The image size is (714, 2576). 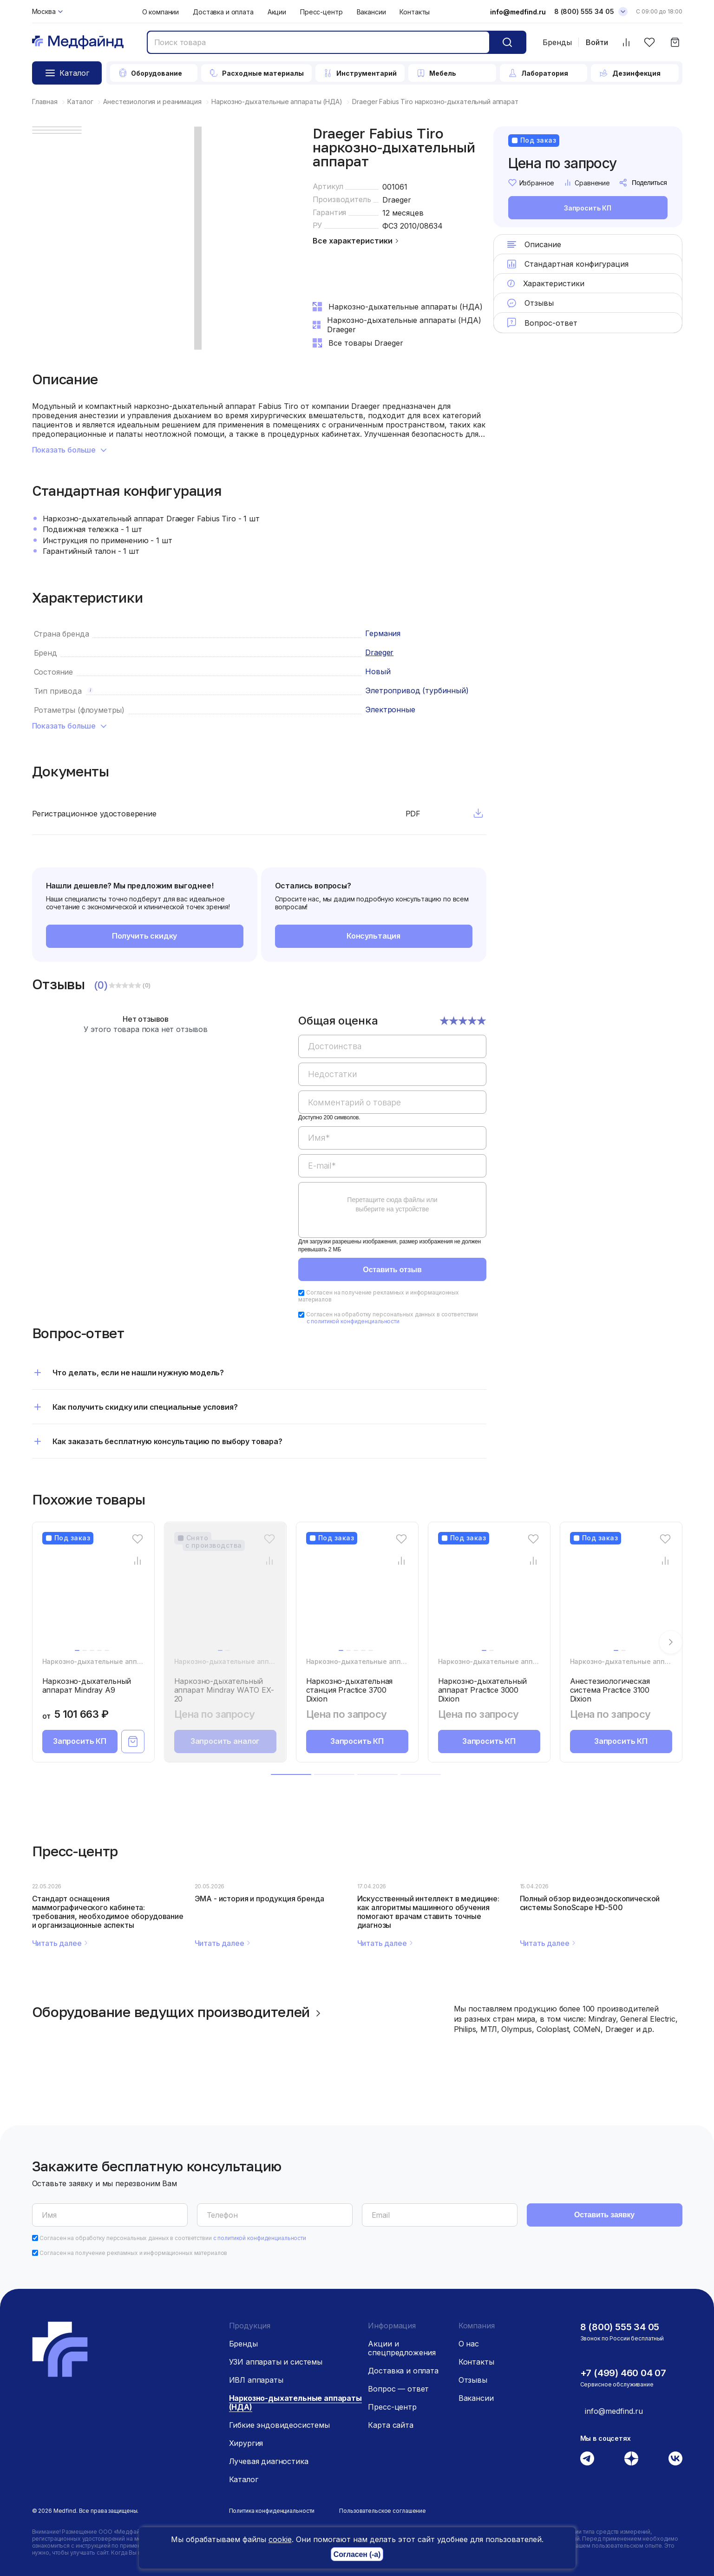 What do you see at coordinates (268, 2461) in the screenshot?
I see `Лучевая диагностика` at bounding box center [268, 2461].